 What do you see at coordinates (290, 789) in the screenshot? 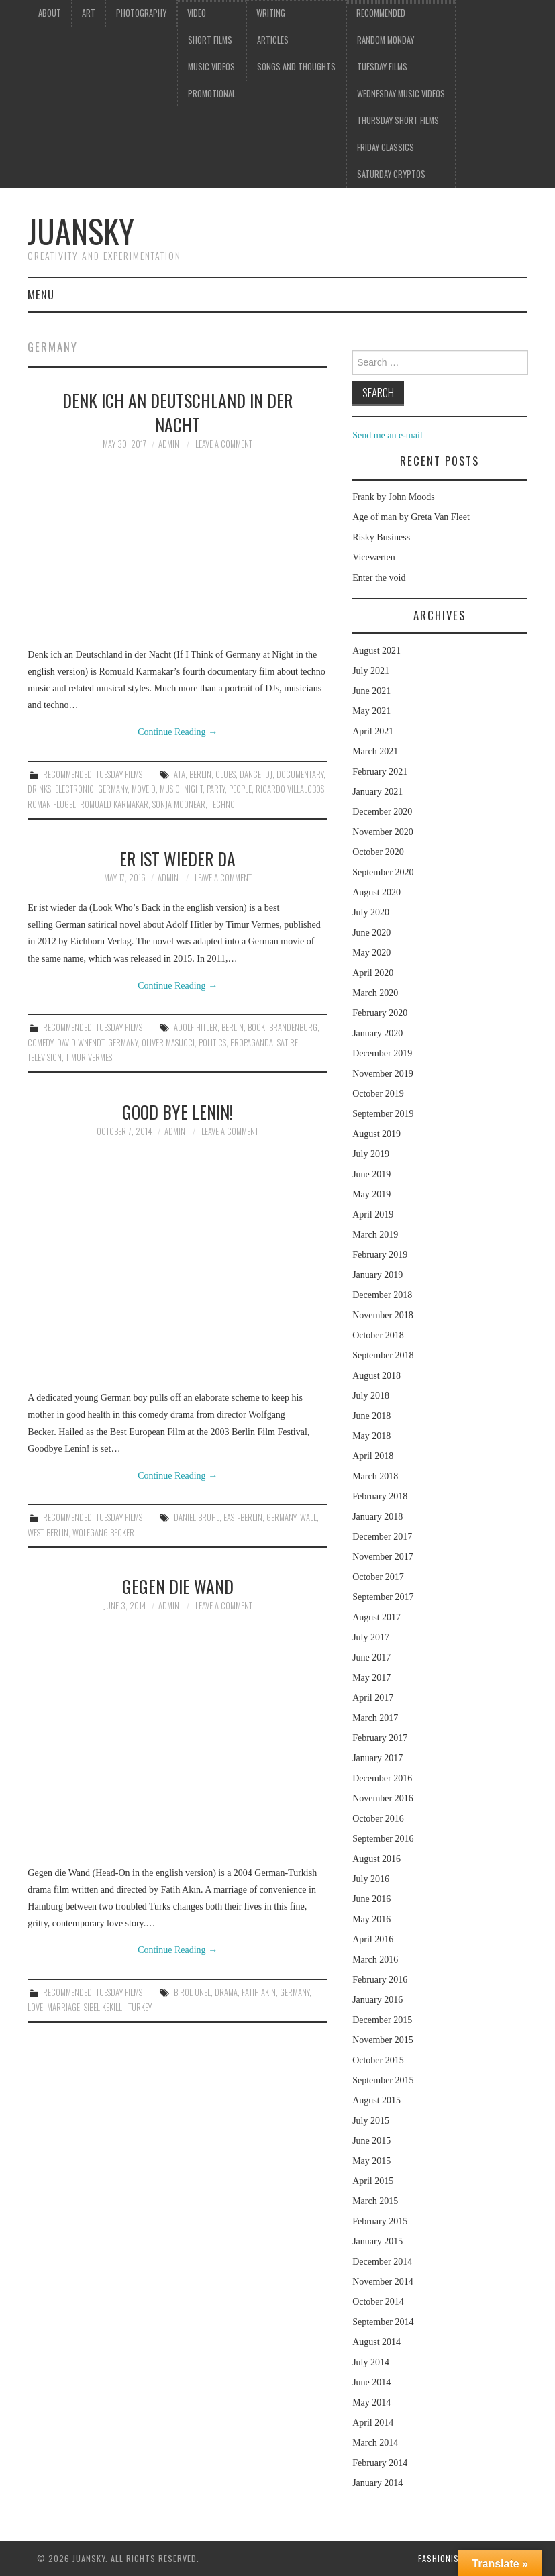
I see `Ricardo Villalobos` at bounding box center [290, 789].